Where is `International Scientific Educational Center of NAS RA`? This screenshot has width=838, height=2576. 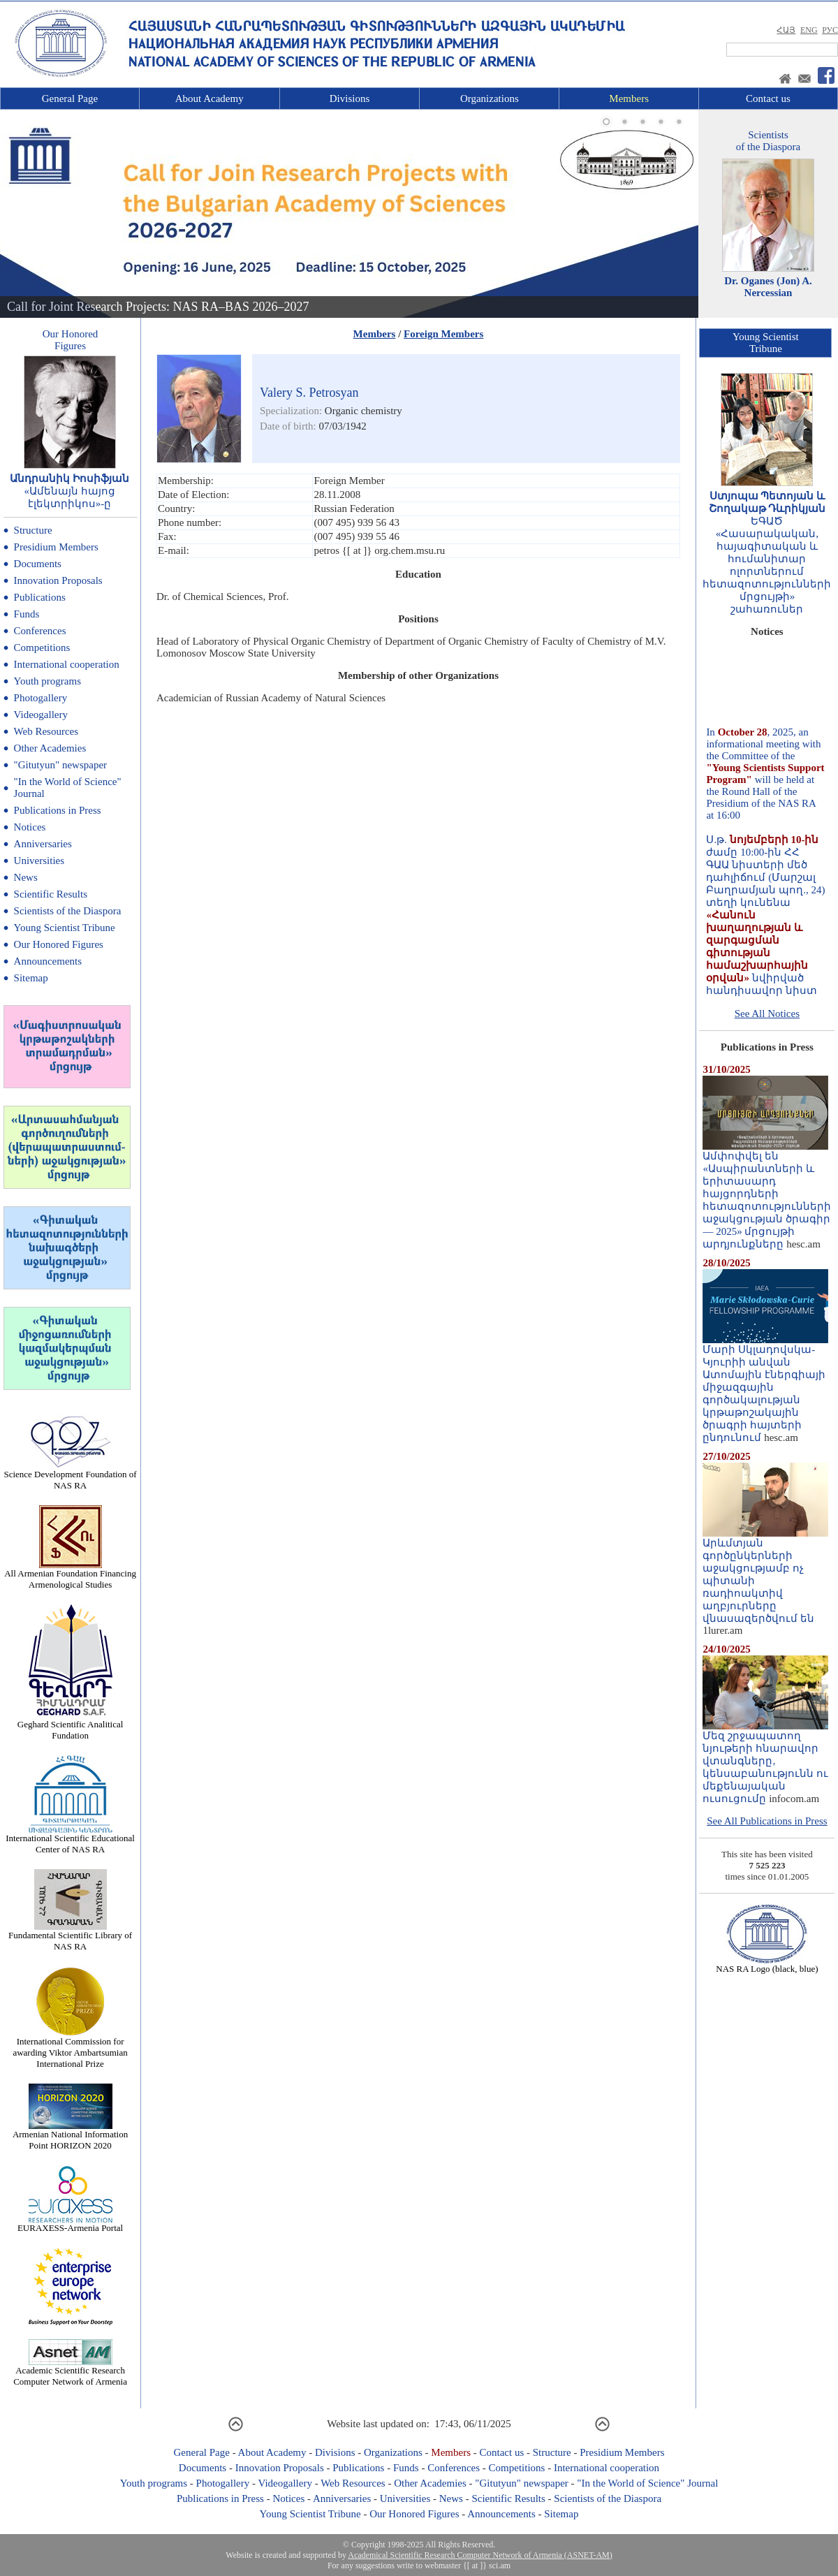 International Scientific Educational Center of NAS RA is located at coordinates (70, 1839).